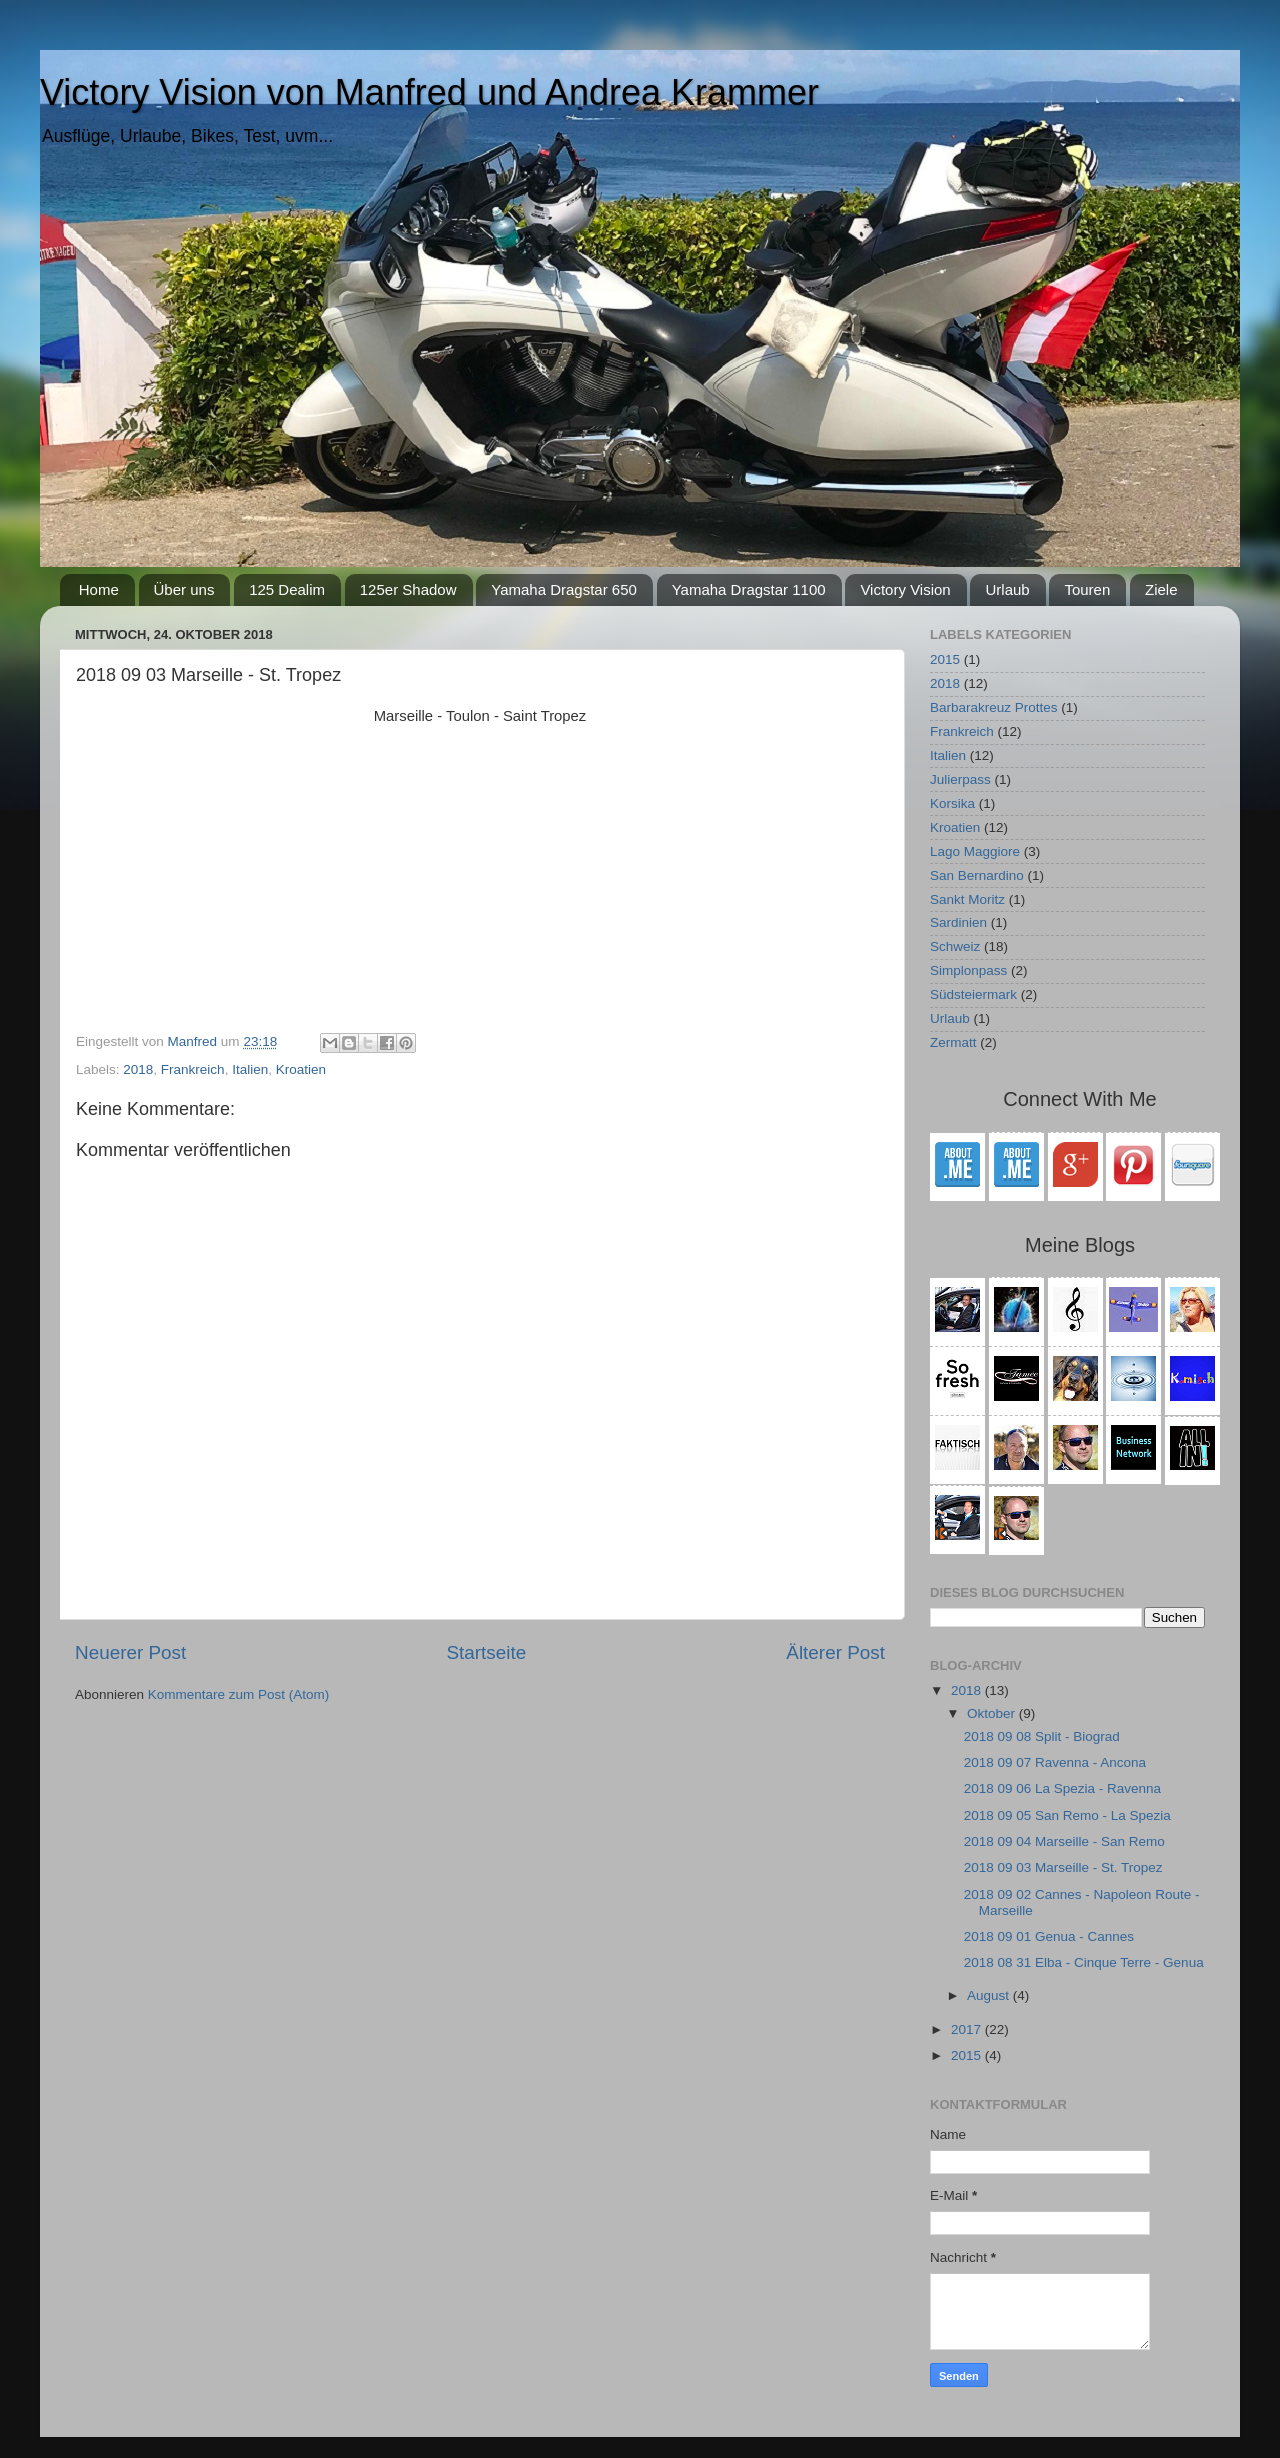 This screenshot has width=1280, height=2458. I want to click on 2017, so click(968, 2029).